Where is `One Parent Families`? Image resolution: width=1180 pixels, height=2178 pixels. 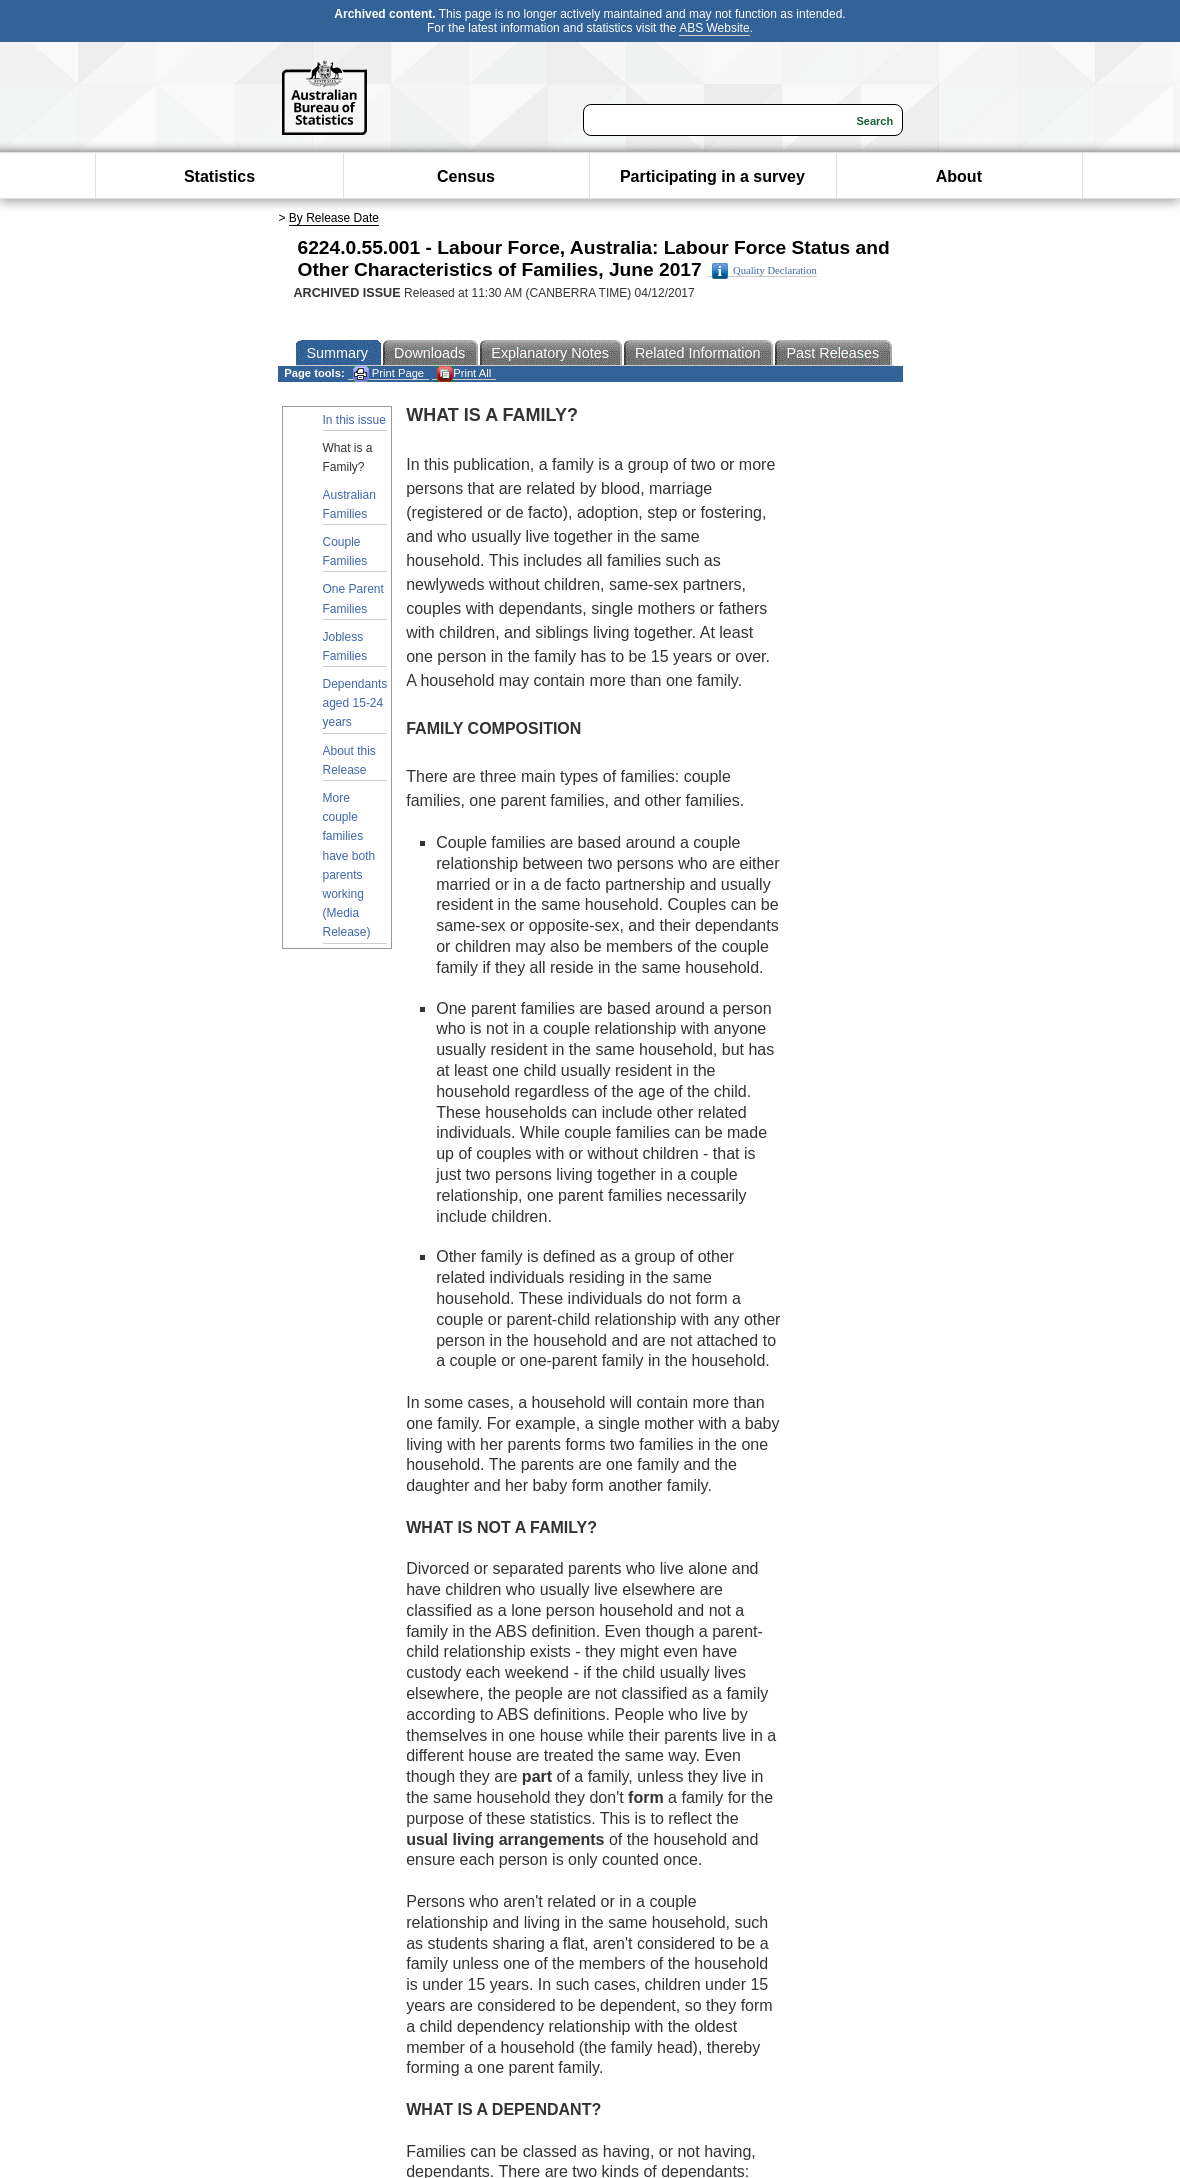 One Parent Families is located at coordinates (353, 598).